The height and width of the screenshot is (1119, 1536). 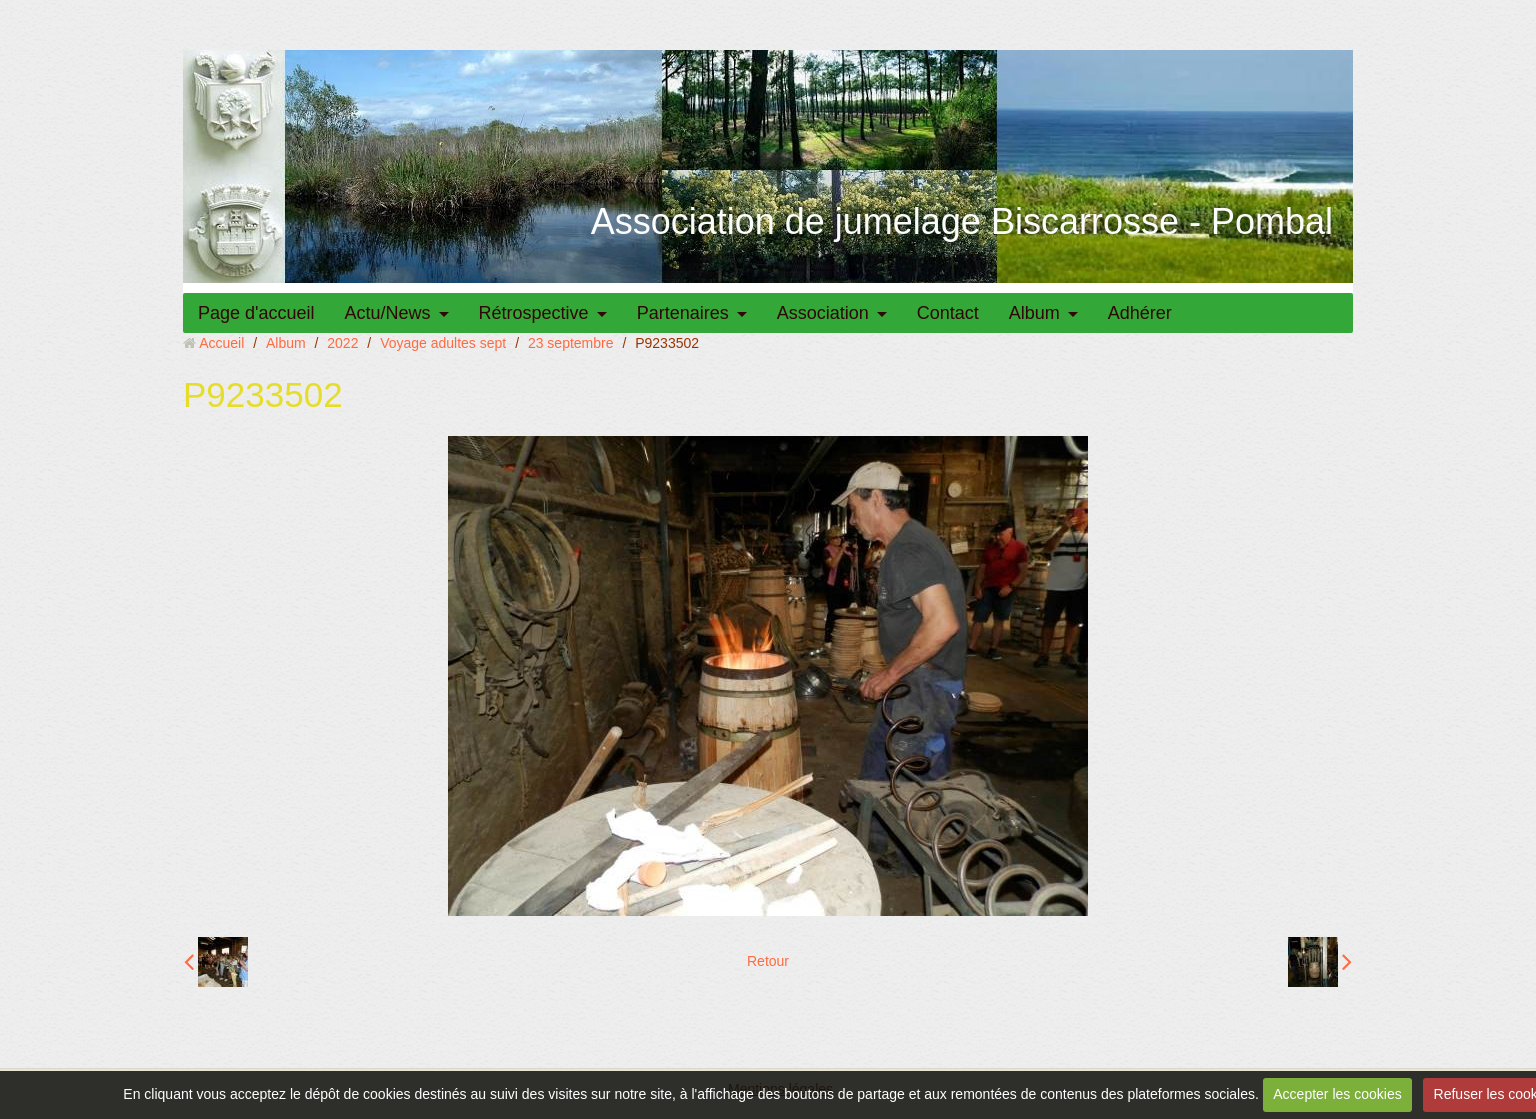 What do you see at coordinates (962, 221) in the screenshot?
I see `Association de jumelage Biscarrosse - Pombal` at bounding box center [962, 221].